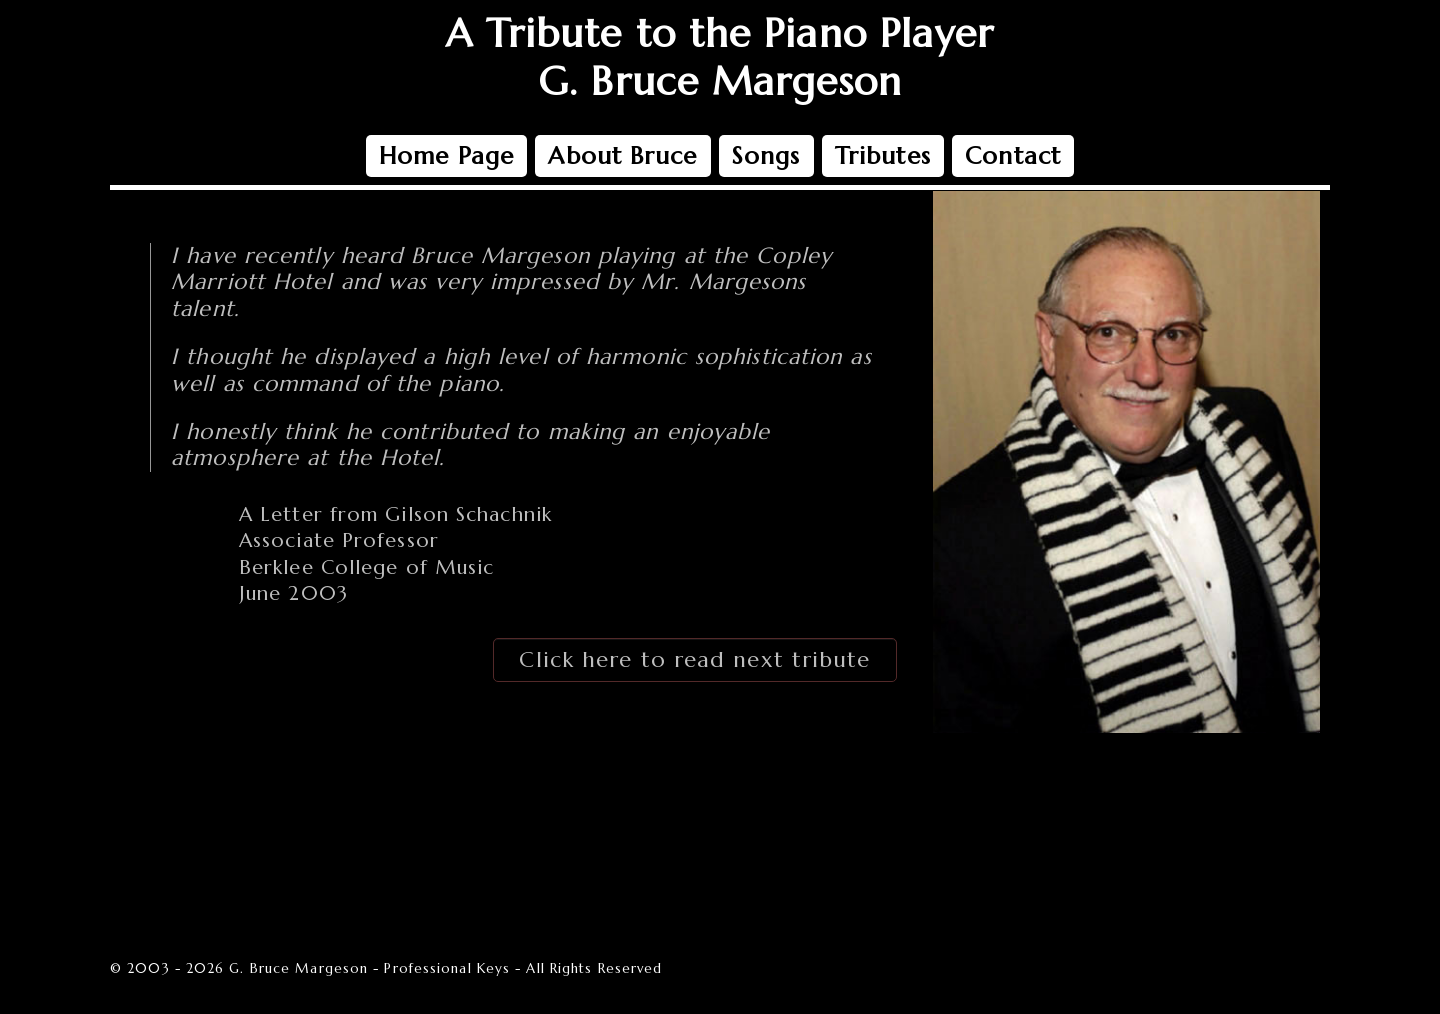 This screenshot has width=1440, height=1014. Describe the element at coordinates (694, 659) in the screenshot. I see `Click here to read next tribute` at that location.